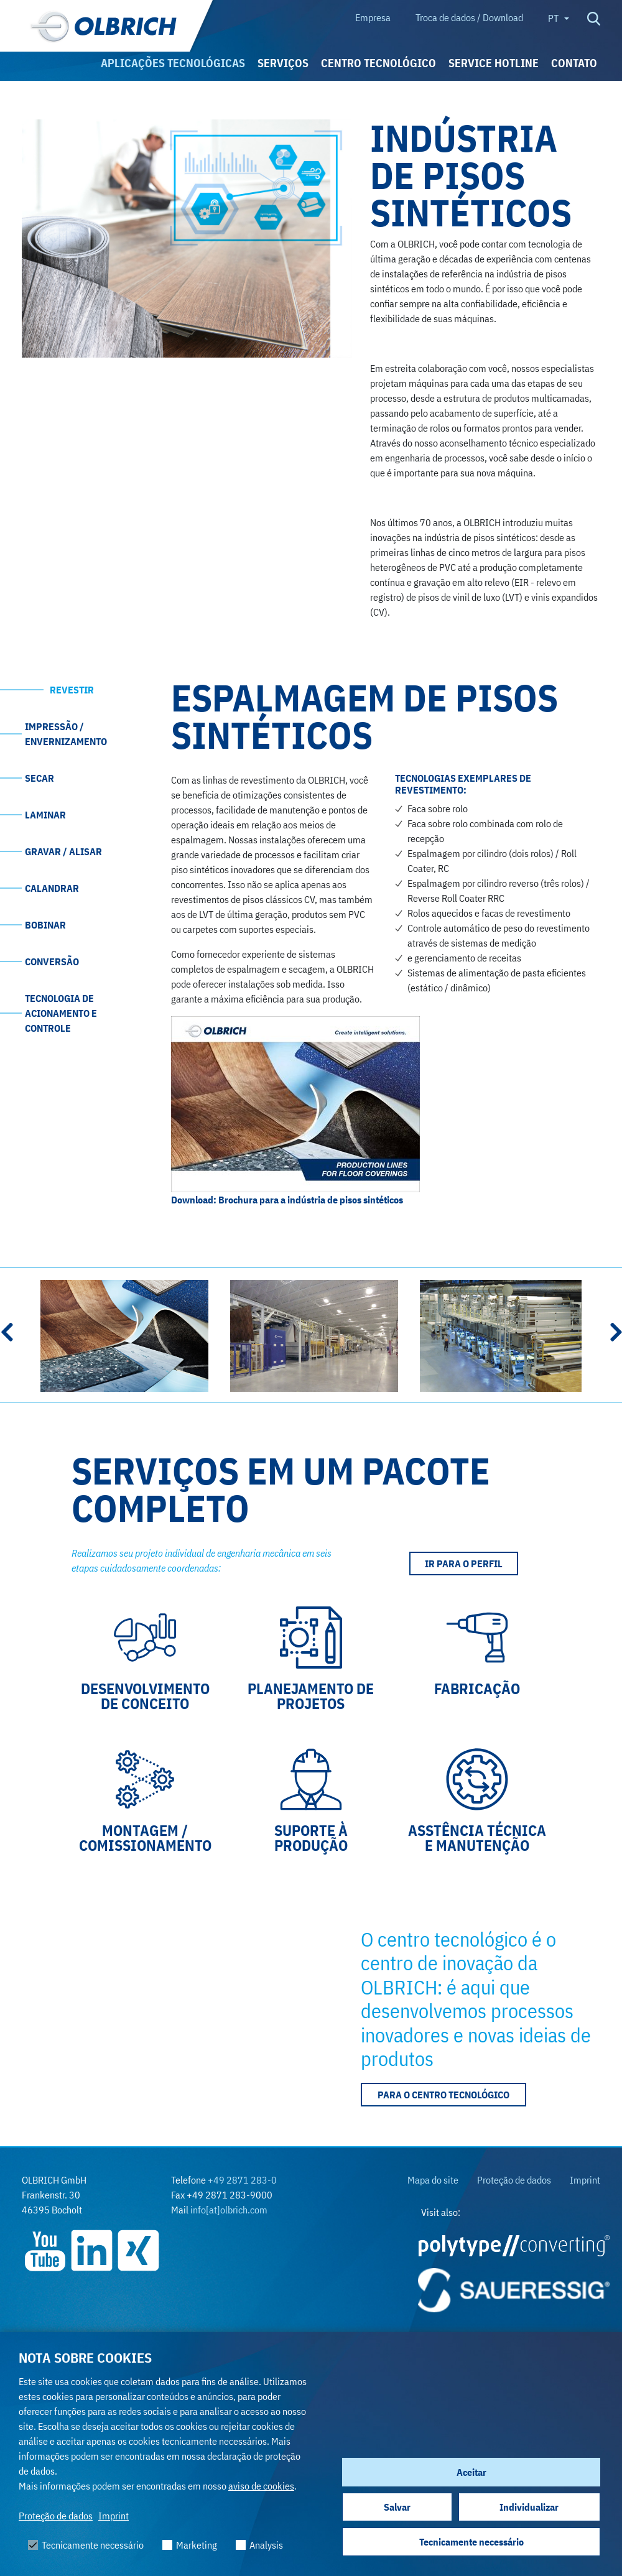  I want to click on Aplicações tecnológicas, so click(173, 63).